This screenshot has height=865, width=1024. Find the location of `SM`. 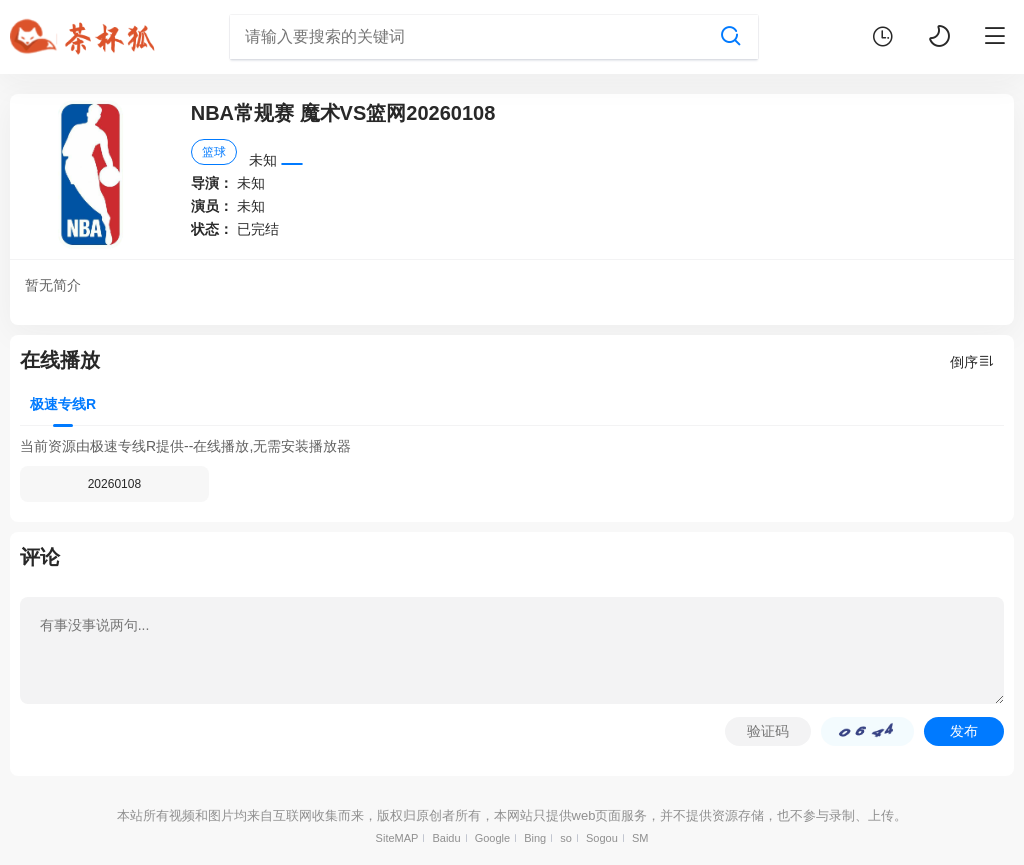

SM is located at coordinates (640, 838).